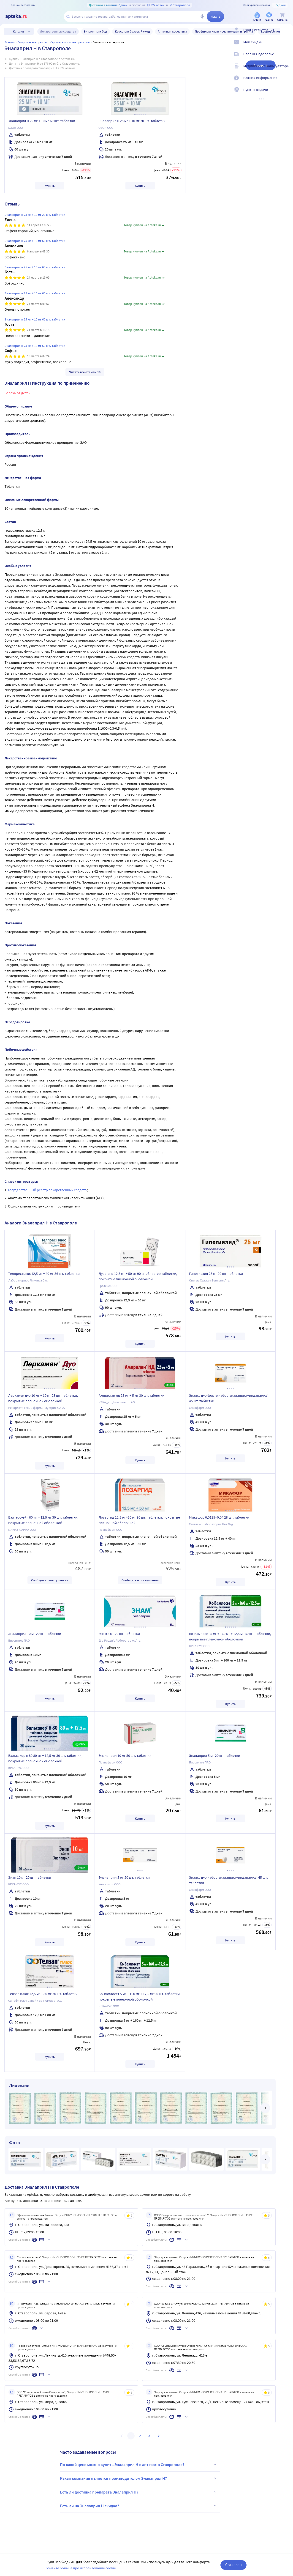 This screenshot has height=2576, width=293. Describe the element at coordinates (140, 1996) in the screenshot. I see `Ко-Вамлосет 5 мг + 160 мг + 12,5 мг 90 шт. таблетки, покрытые пленочной оболочкой` at that location.